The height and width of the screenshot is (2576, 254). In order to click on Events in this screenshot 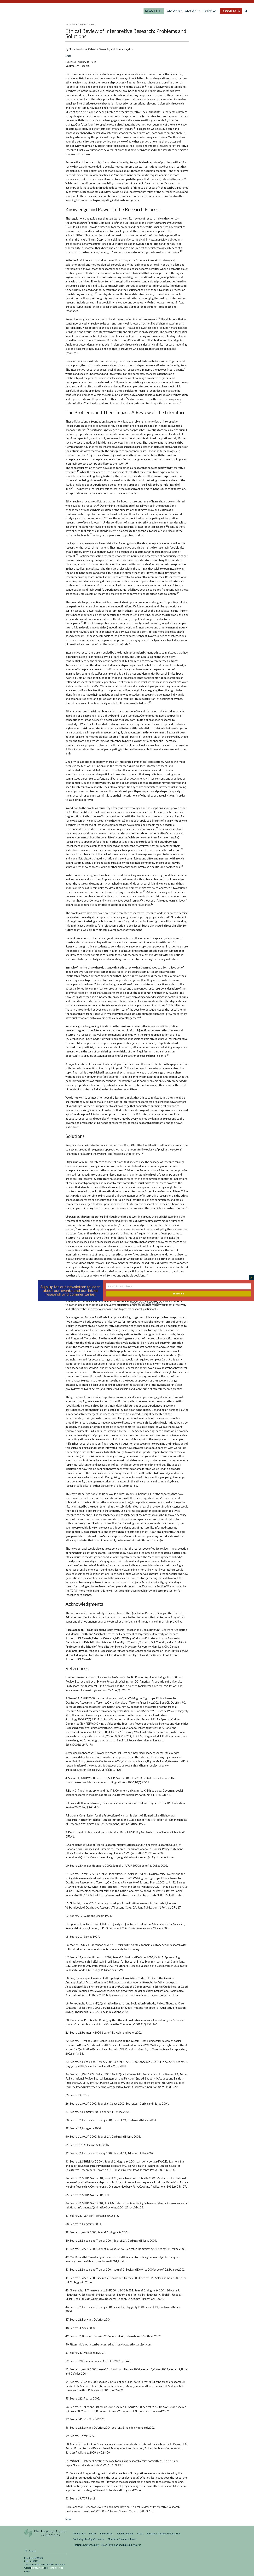, I will do `click(92, 2533)`.